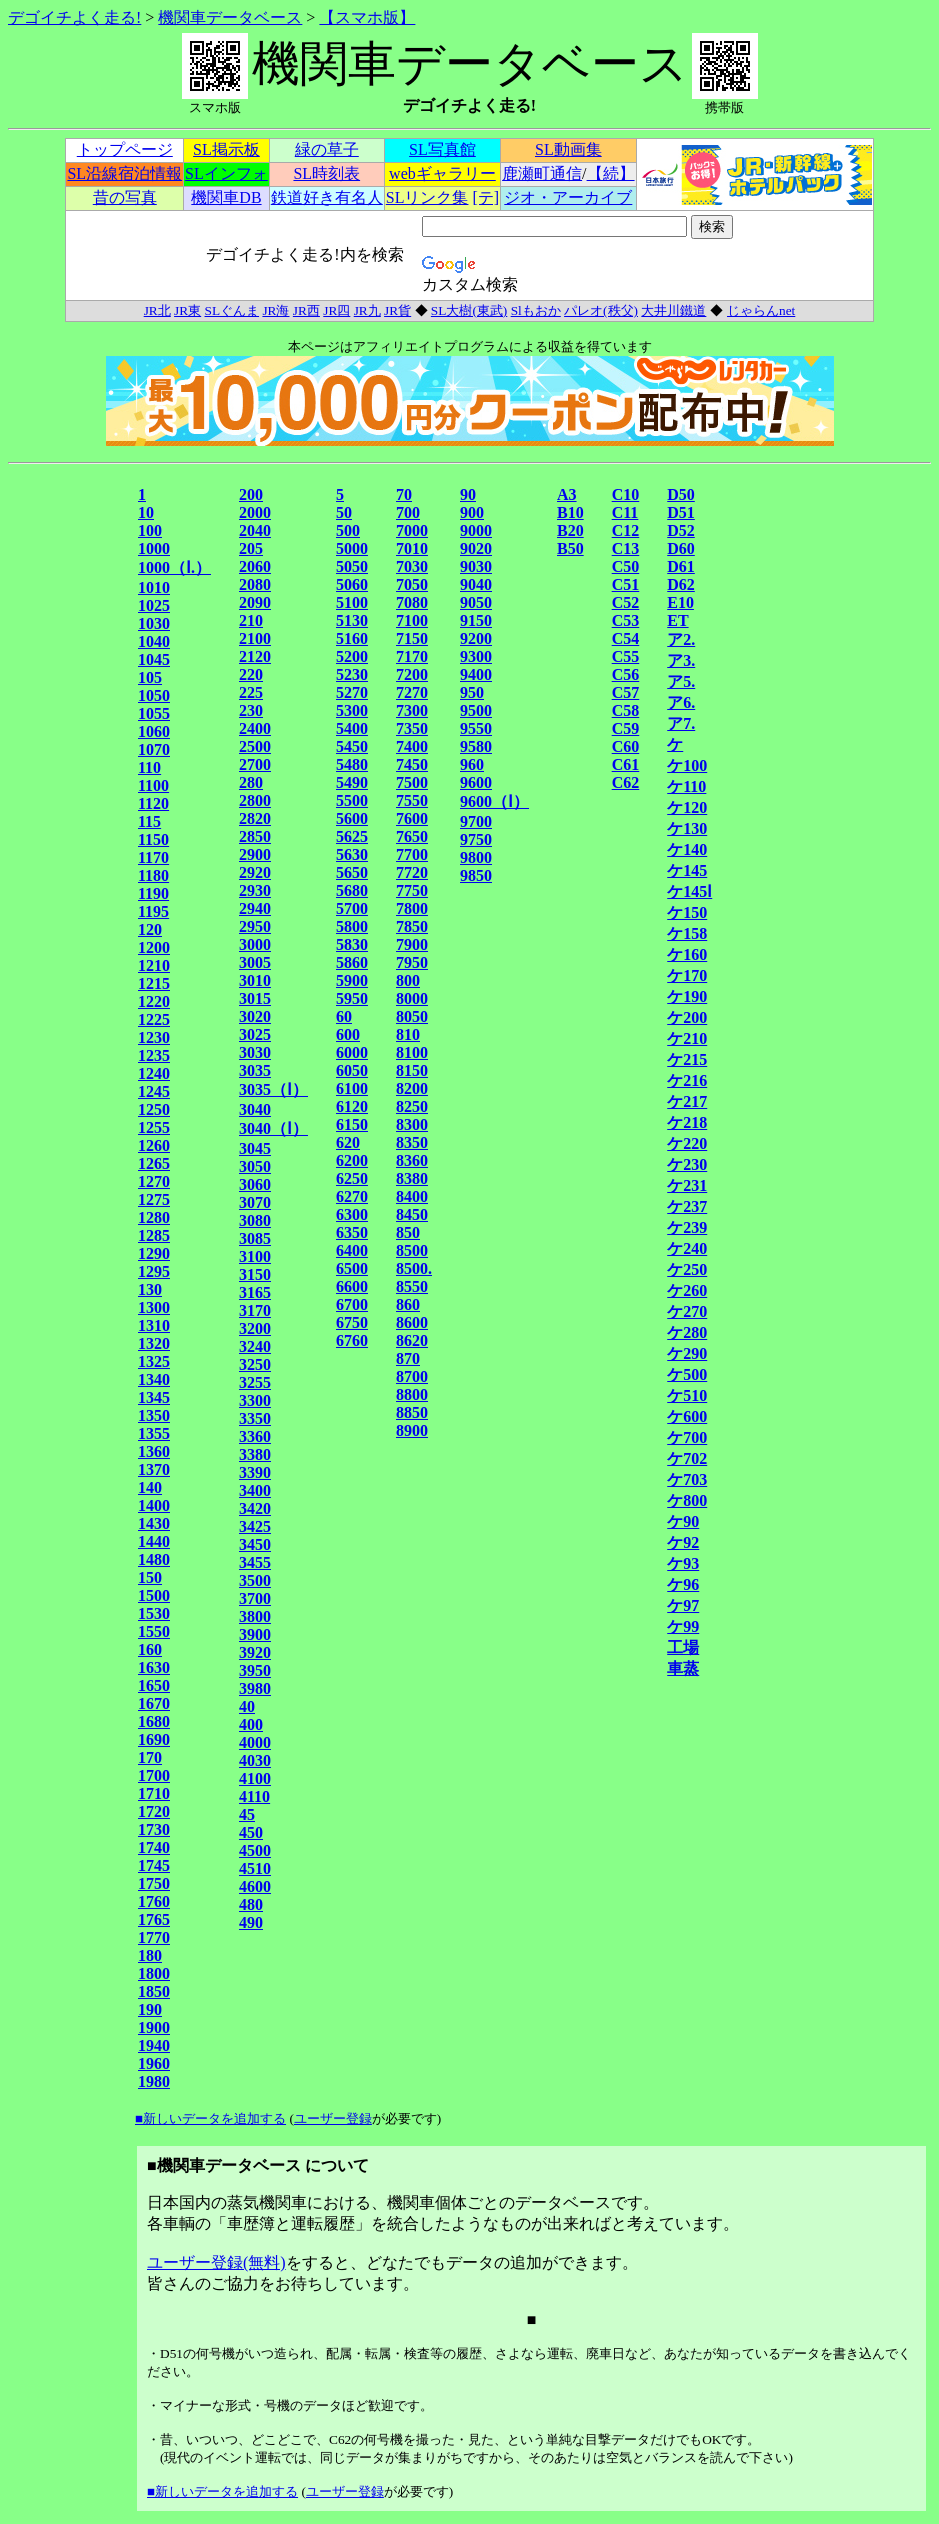 The height and width of the screenshot is (2524, 939). I want to click on 1120, so click(153, 803).